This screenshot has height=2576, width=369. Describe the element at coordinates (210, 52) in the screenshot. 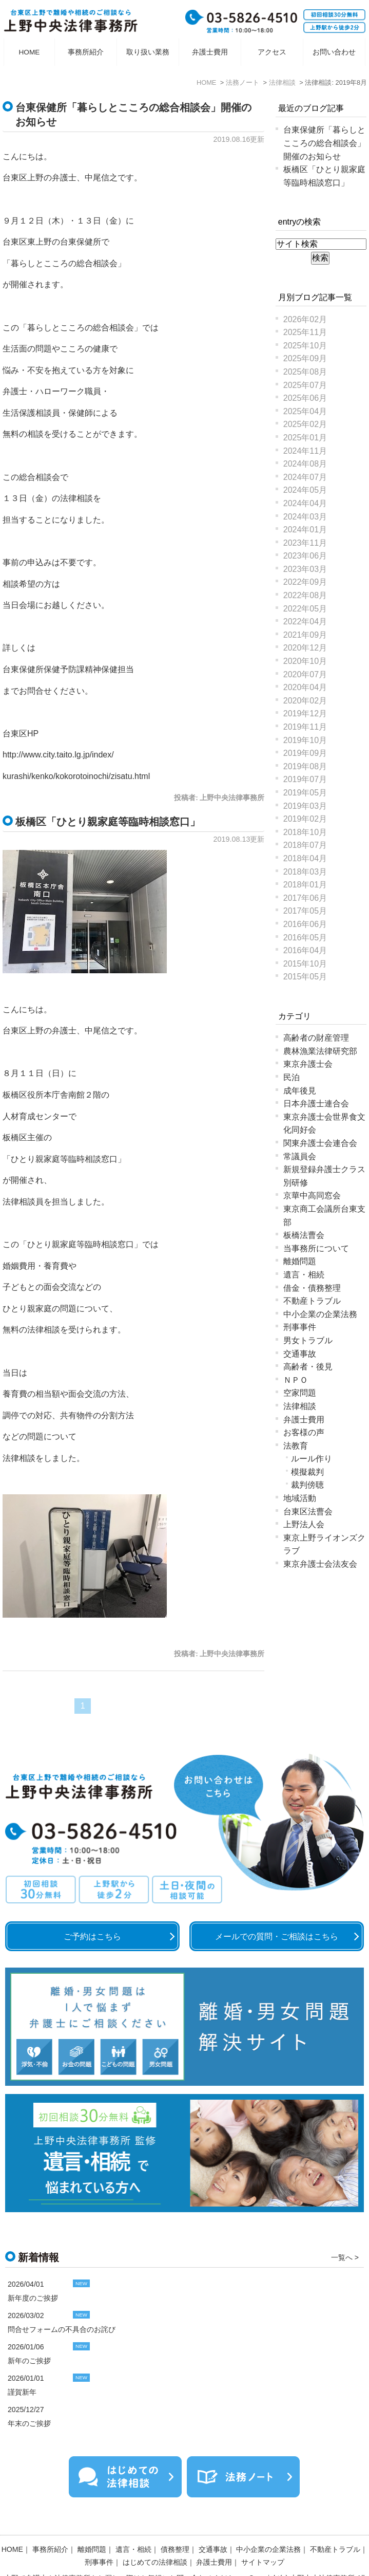

I see `弁護士費用` at that location.